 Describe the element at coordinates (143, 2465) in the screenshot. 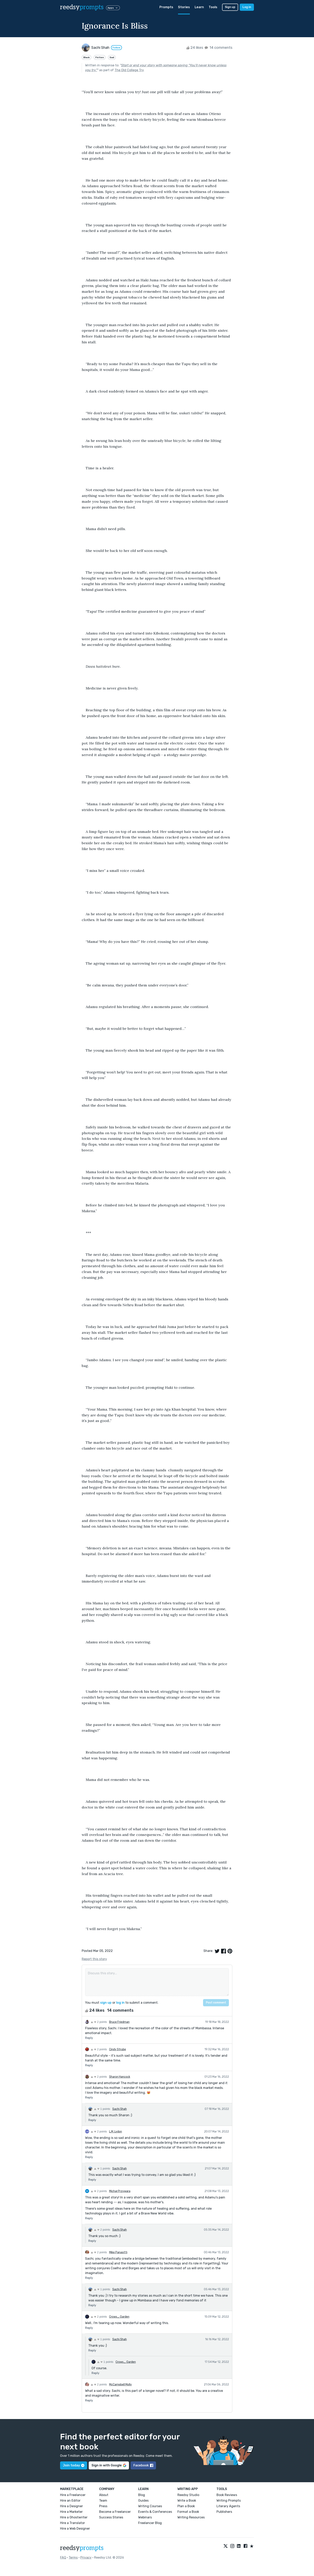

I see `Facebook` at that location.